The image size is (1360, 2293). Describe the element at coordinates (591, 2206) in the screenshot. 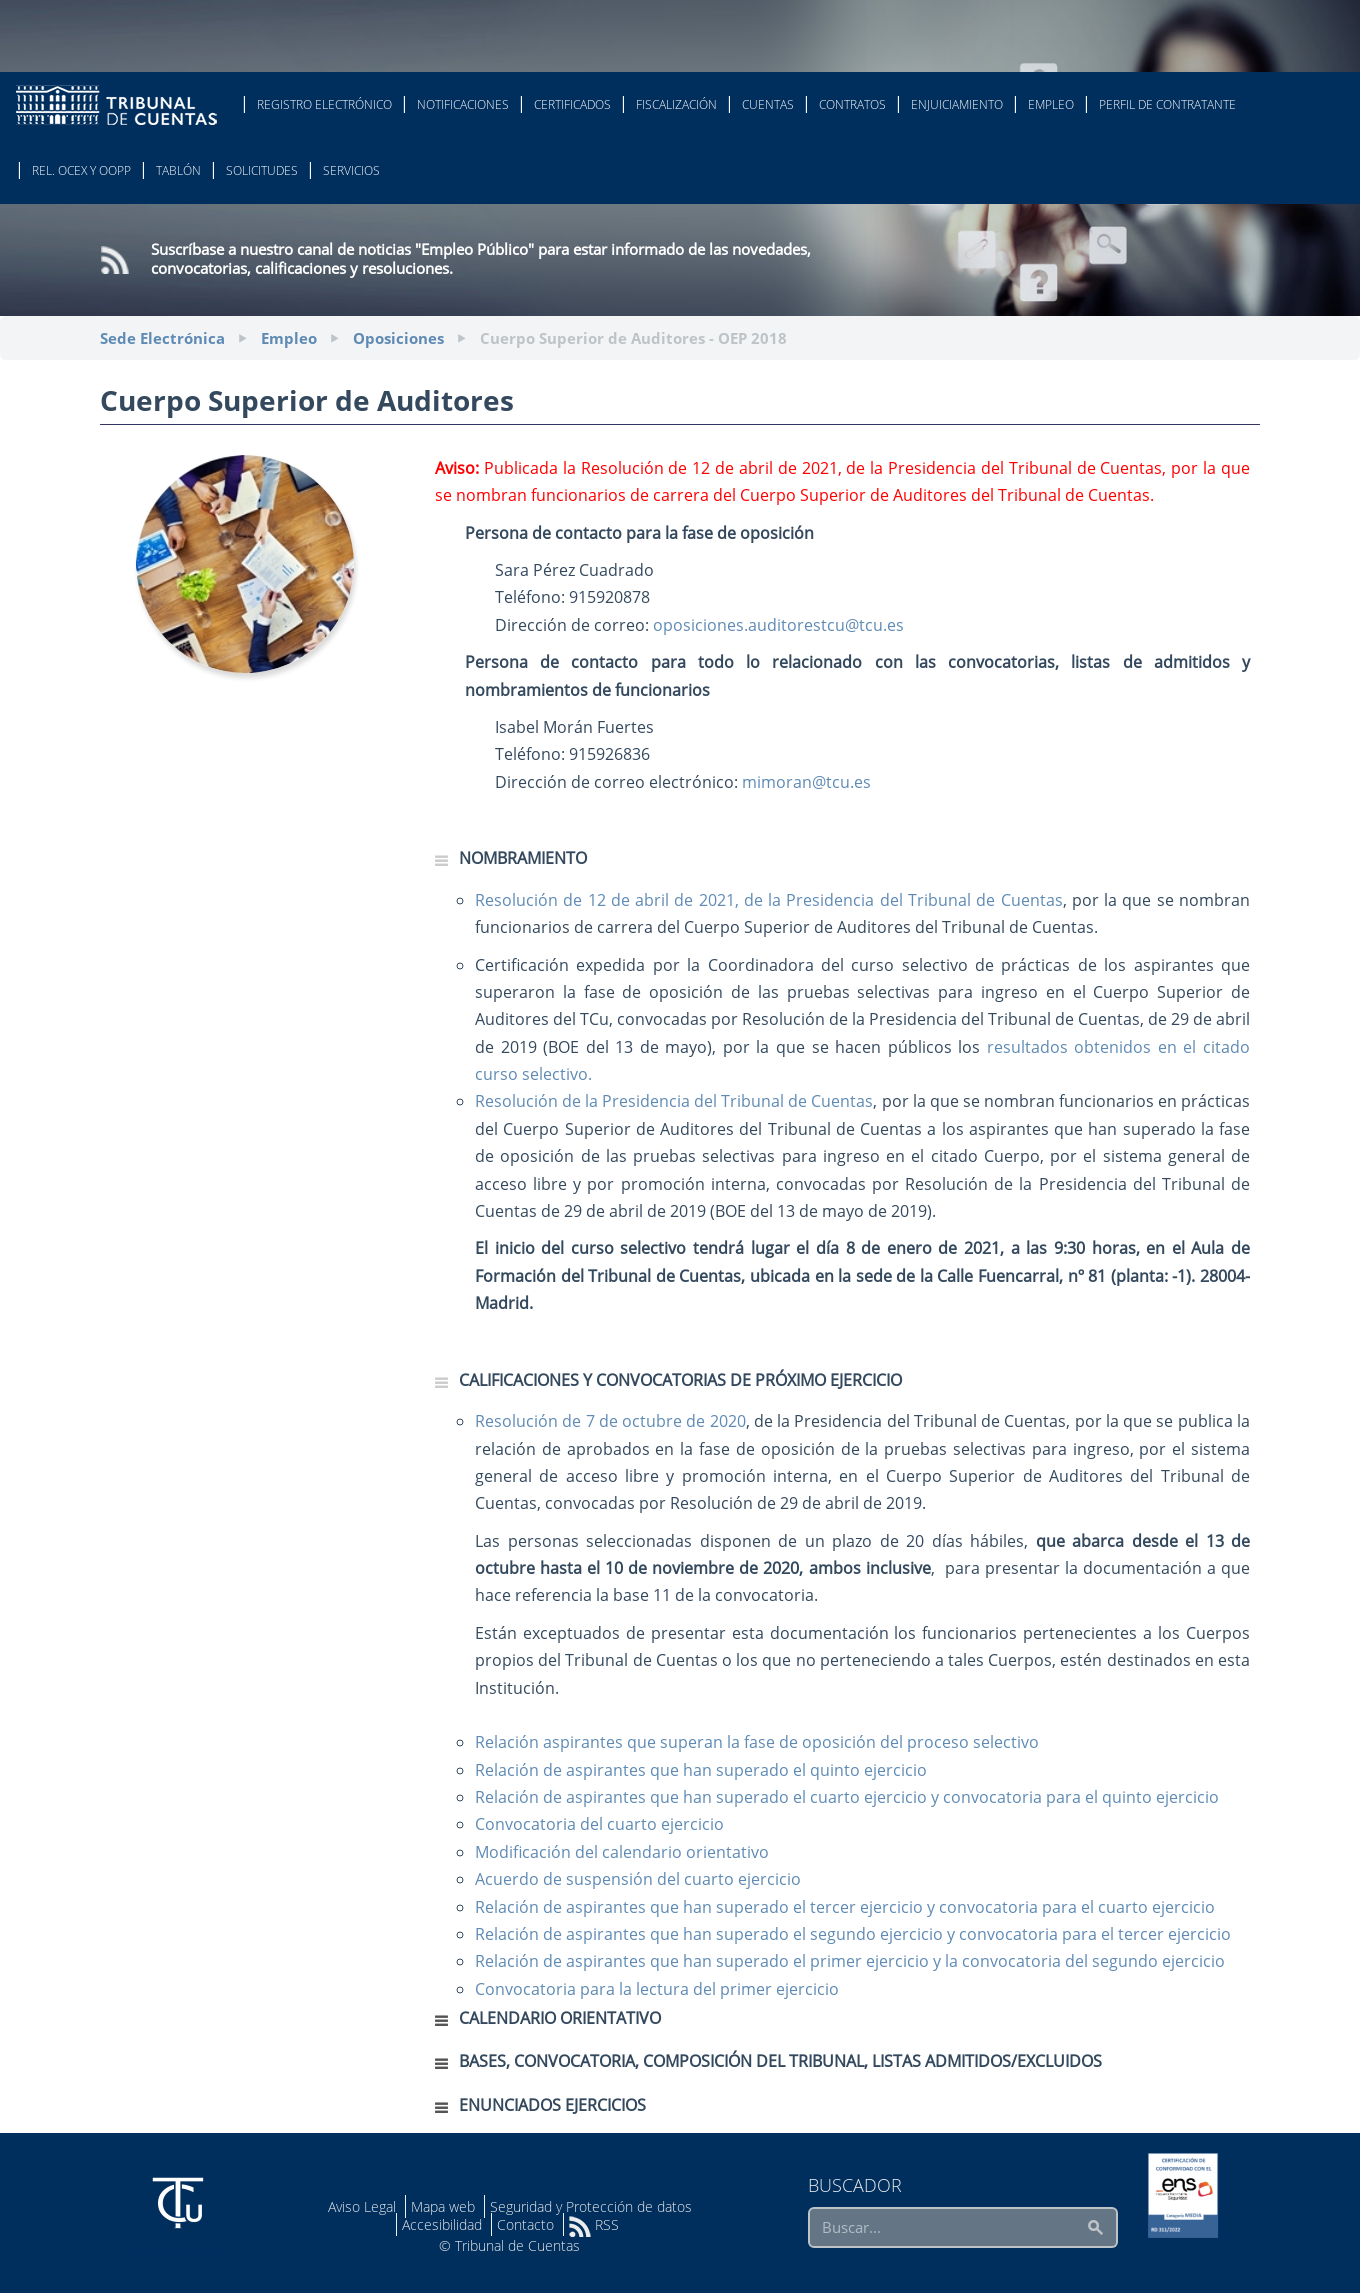

I see `Seguridad y Protección de datos` at that location.